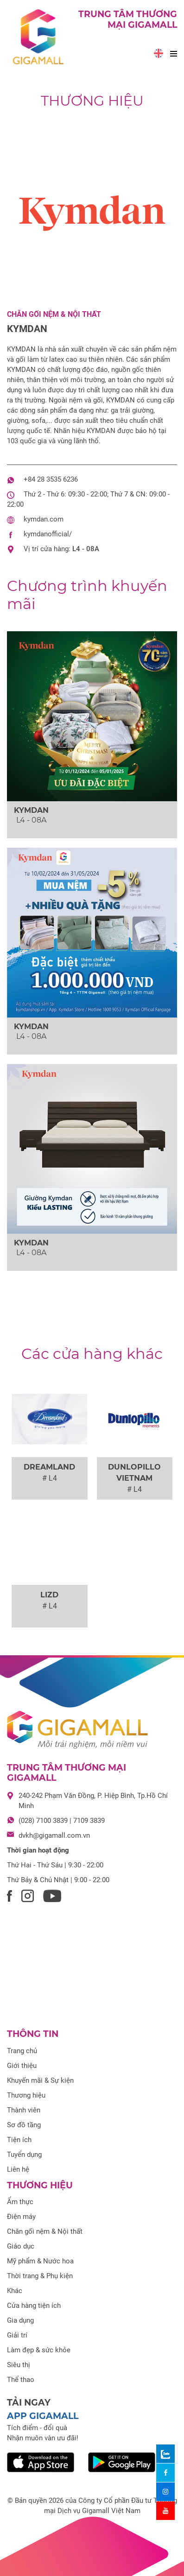 This screenshot has height=2576, width=184. Describe the element at coordinates (22, 2065) in the screenshot. I see `Giới thiệu` at that location.